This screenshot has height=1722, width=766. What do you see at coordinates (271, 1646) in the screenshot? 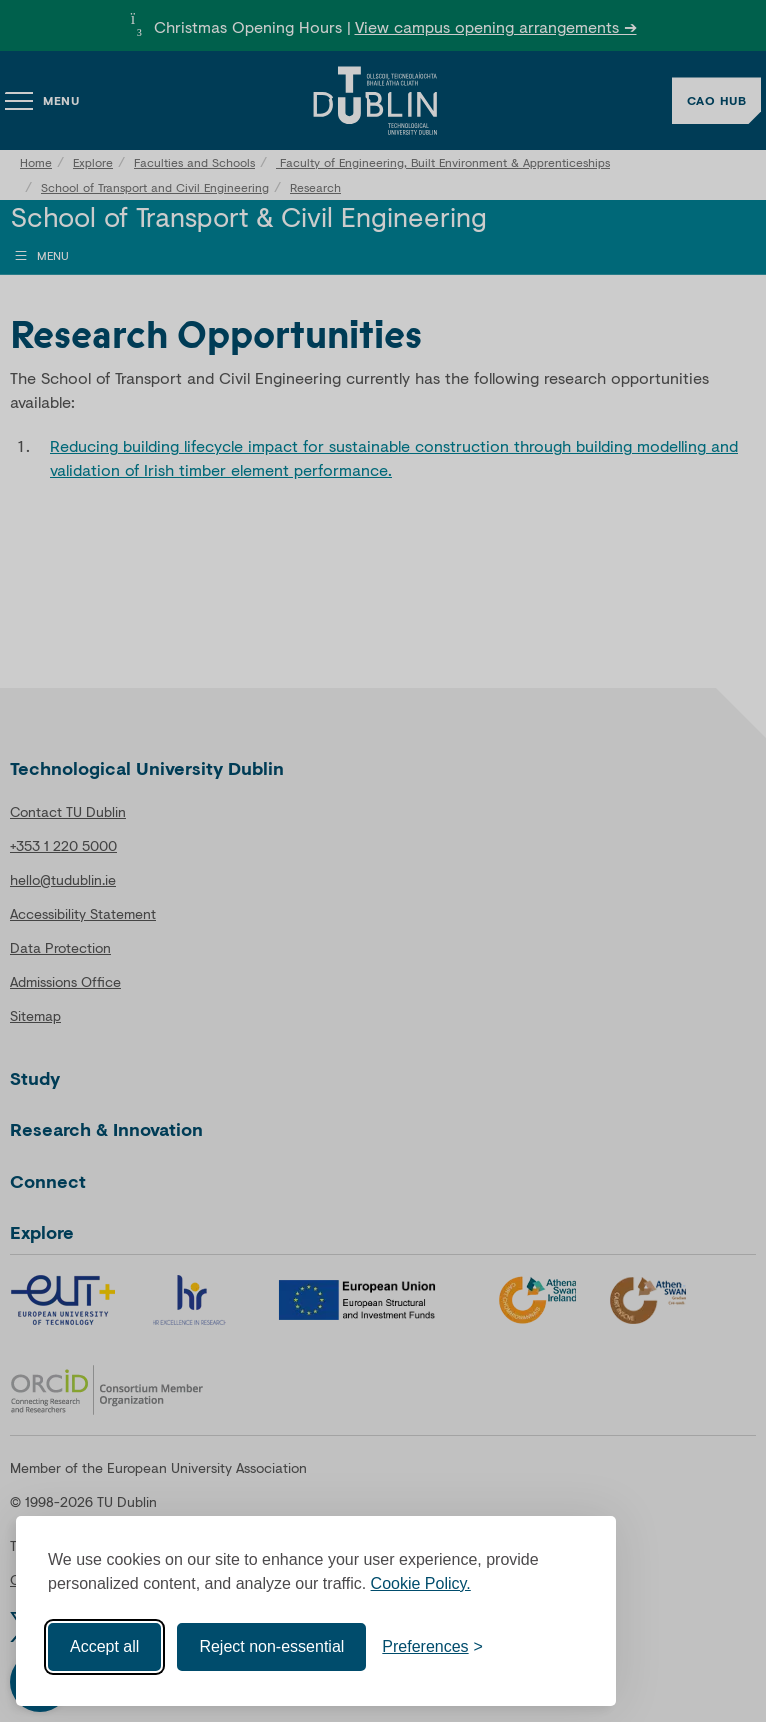
I see `Reject non-essential` at bounding box center [271, 1646].